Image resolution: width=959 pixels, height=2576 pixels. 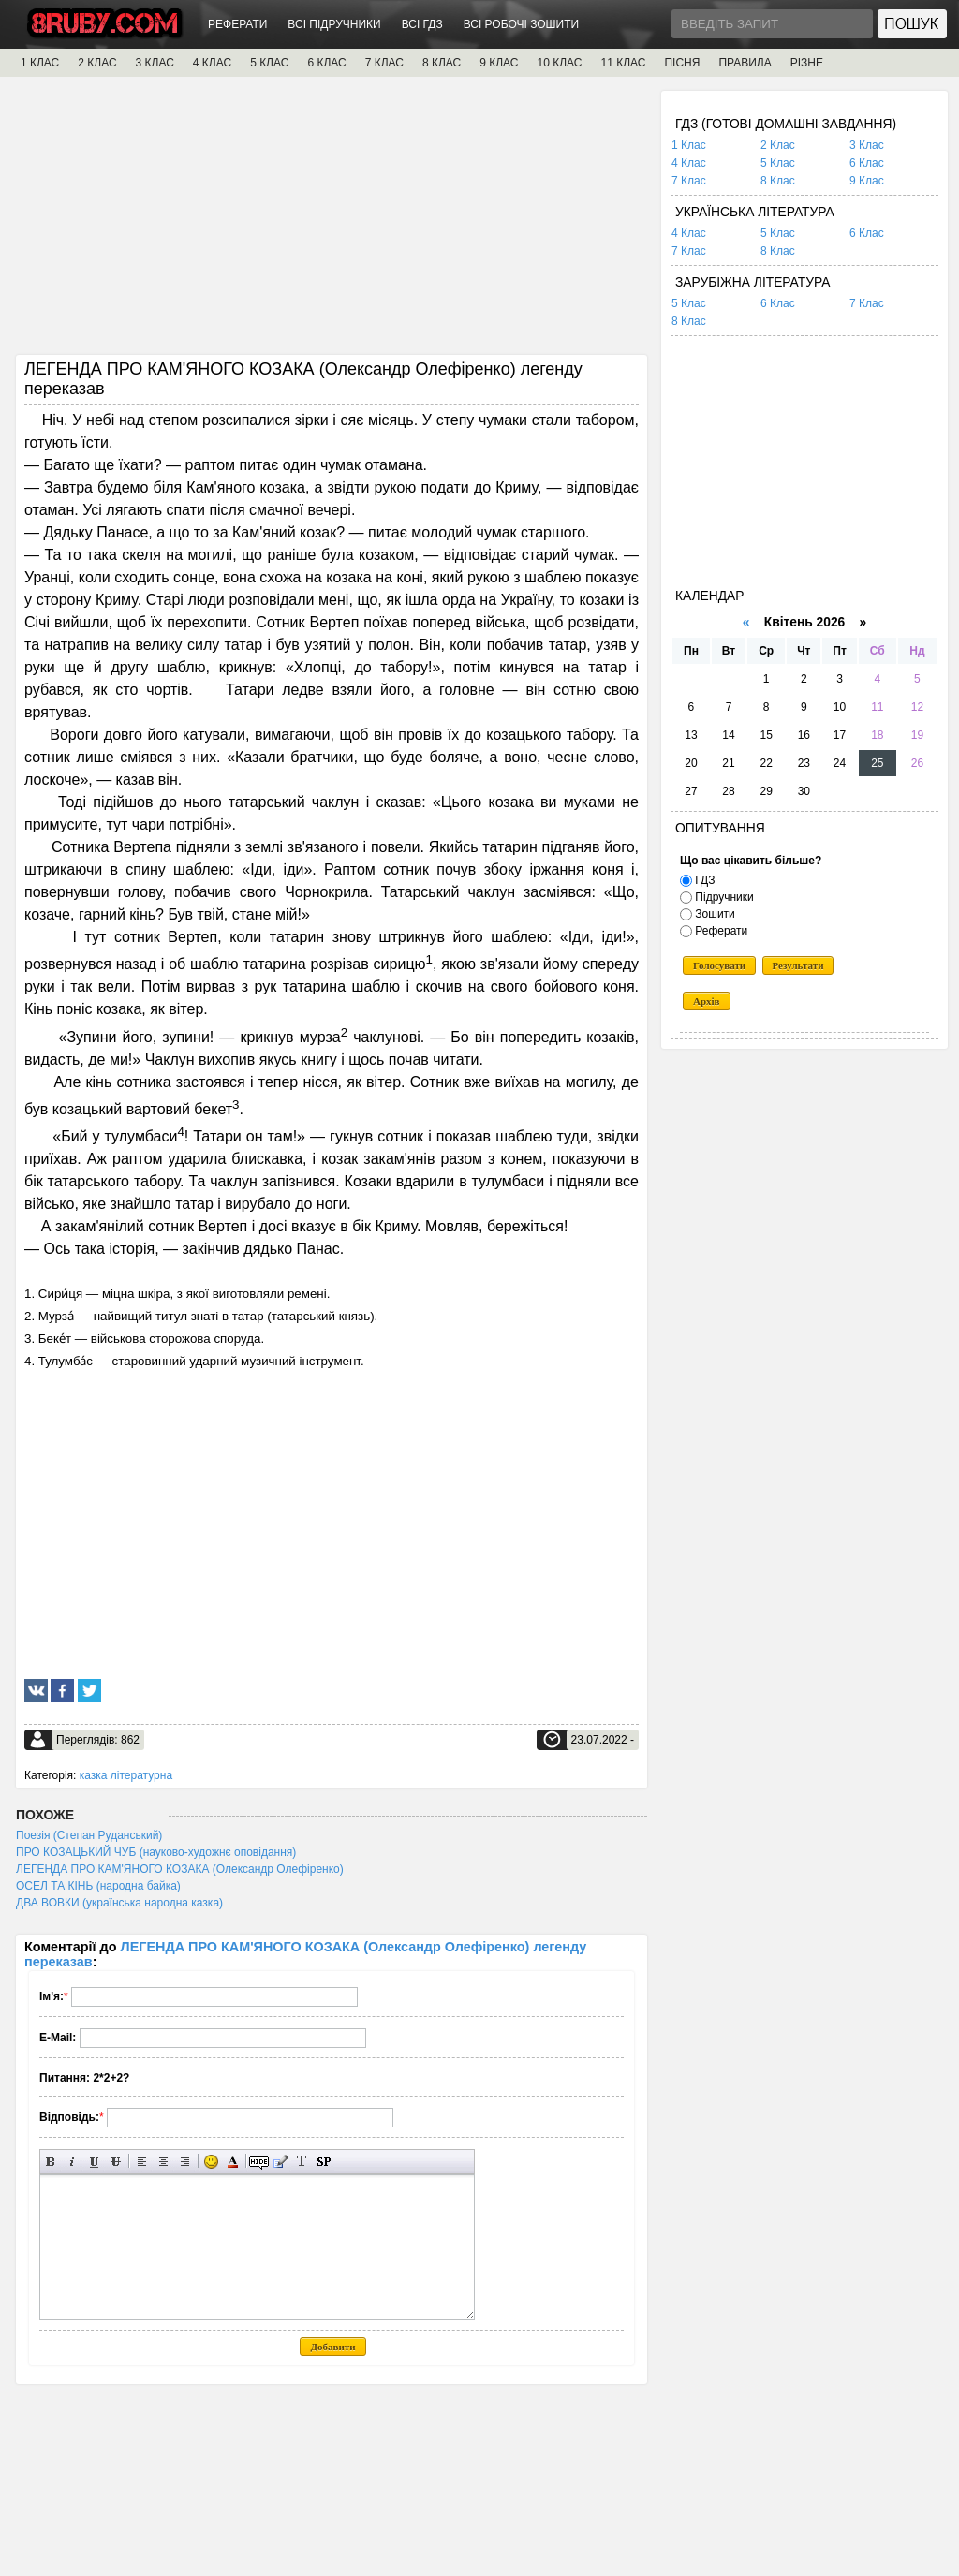 What do you see at coordinates (744, 62) in the screenshot?
I see `ПРАВИЛА` at bounding box center [744, 62].